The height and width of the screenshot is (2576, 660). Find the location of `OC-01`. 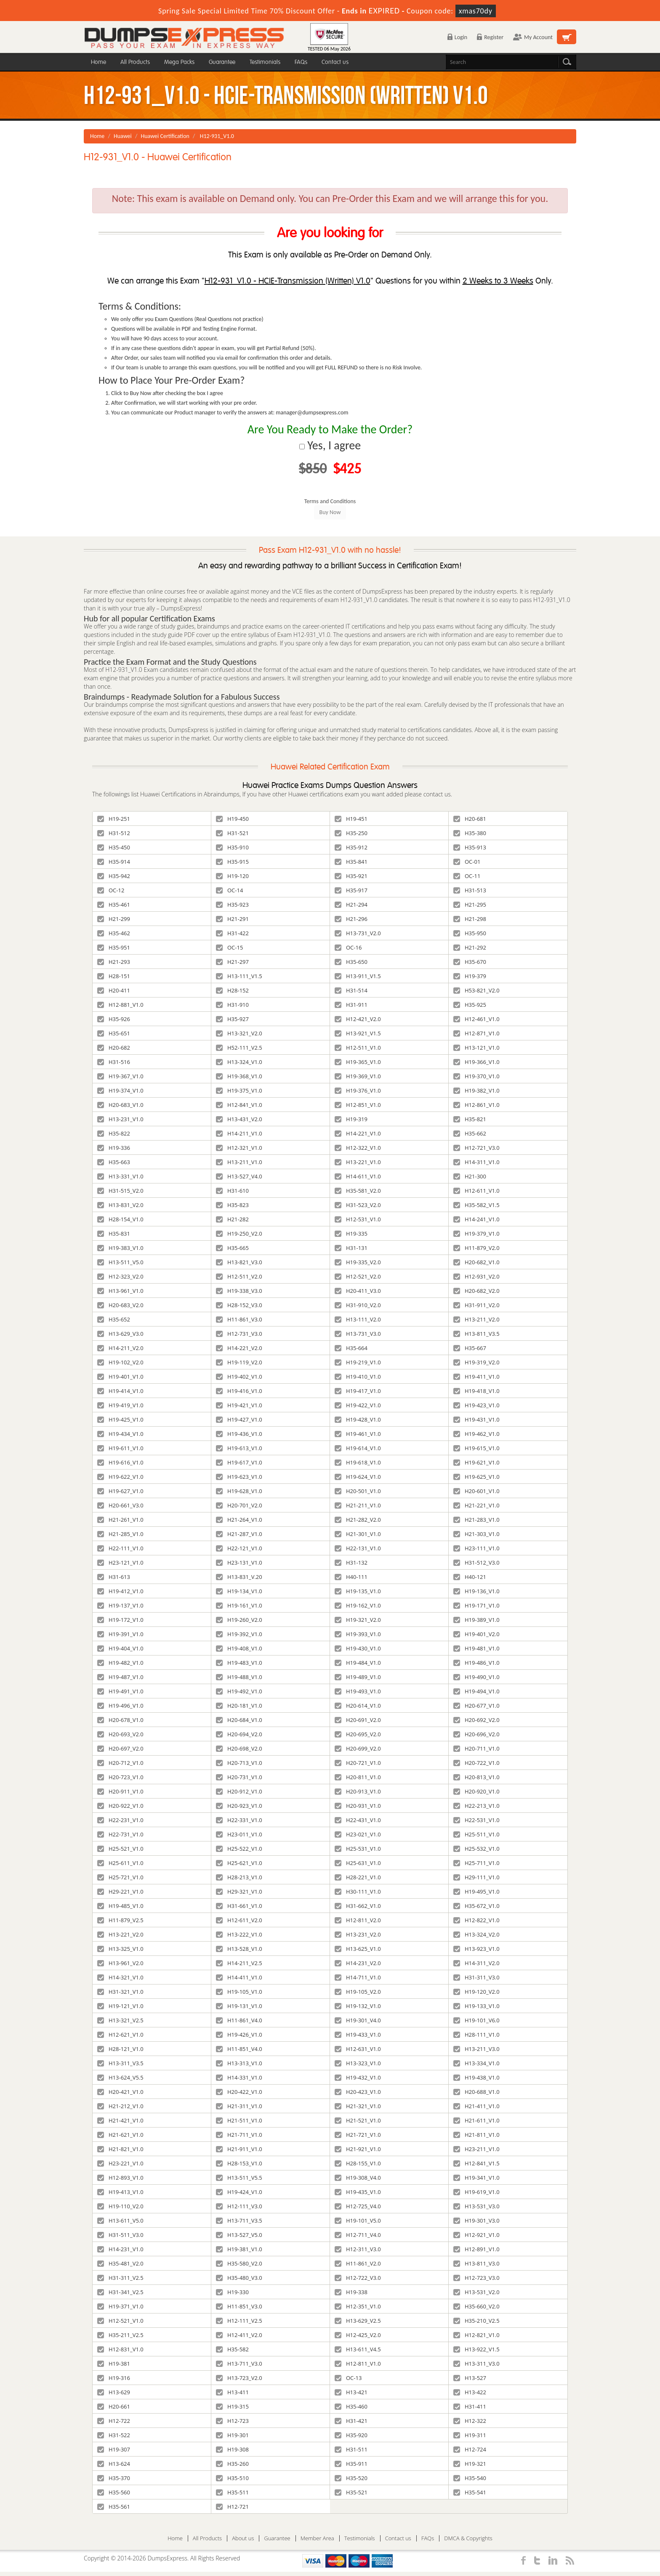

OC-01 is located at coordinates (466, 861).